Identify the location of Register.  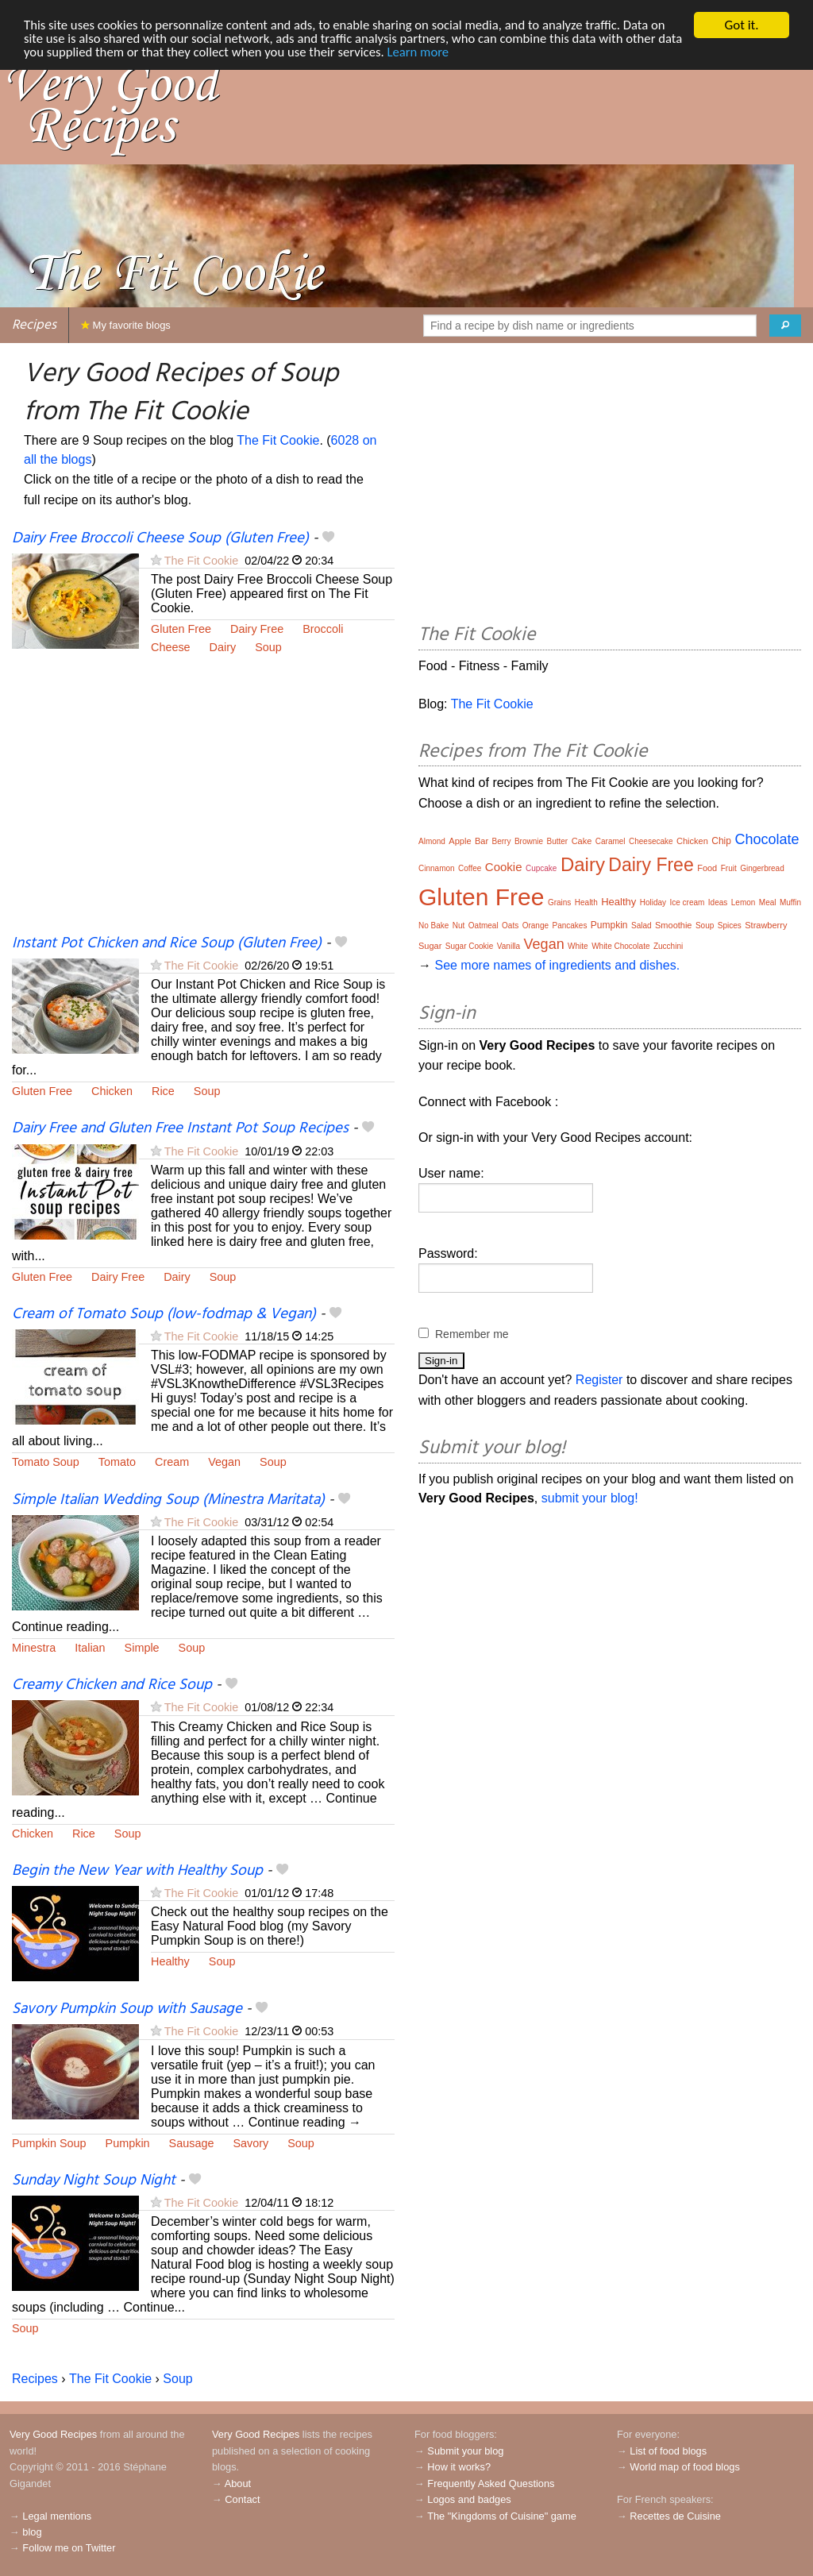
(599, 1379).